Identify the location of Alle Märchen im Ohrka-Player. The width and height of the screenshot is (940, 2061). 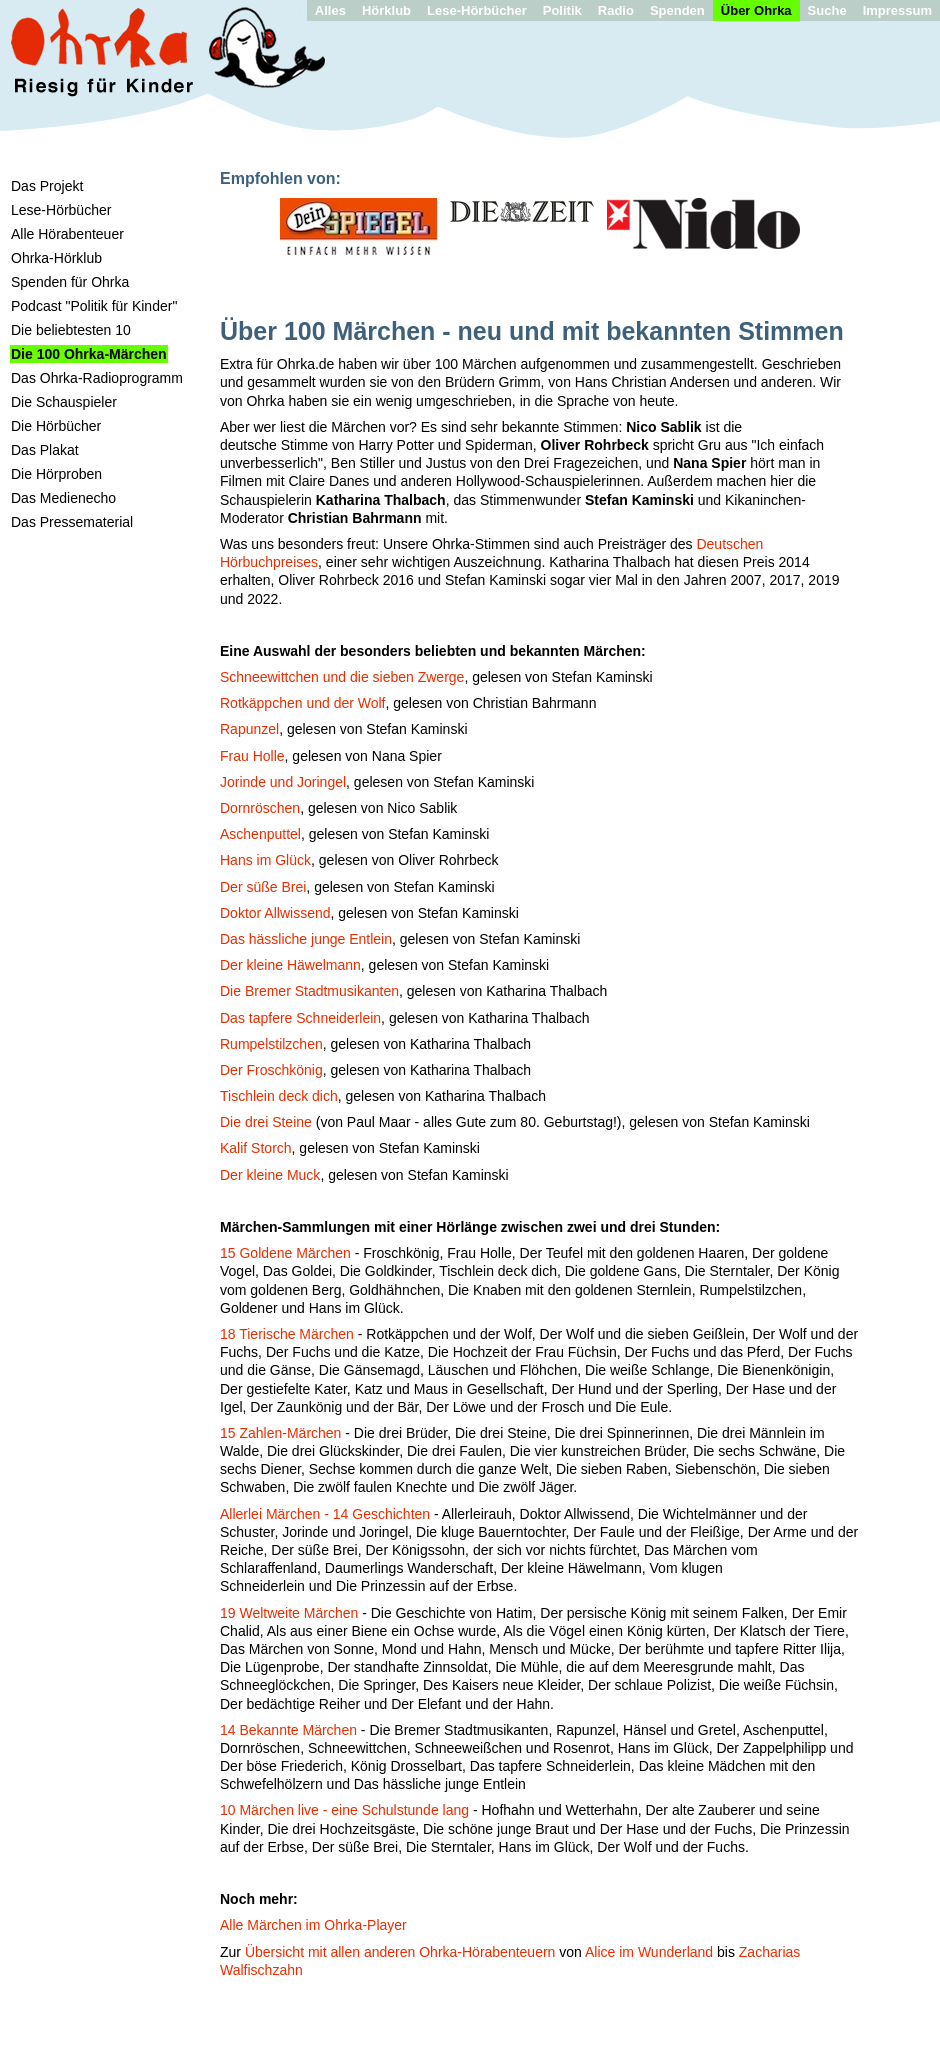
(313, 1925).